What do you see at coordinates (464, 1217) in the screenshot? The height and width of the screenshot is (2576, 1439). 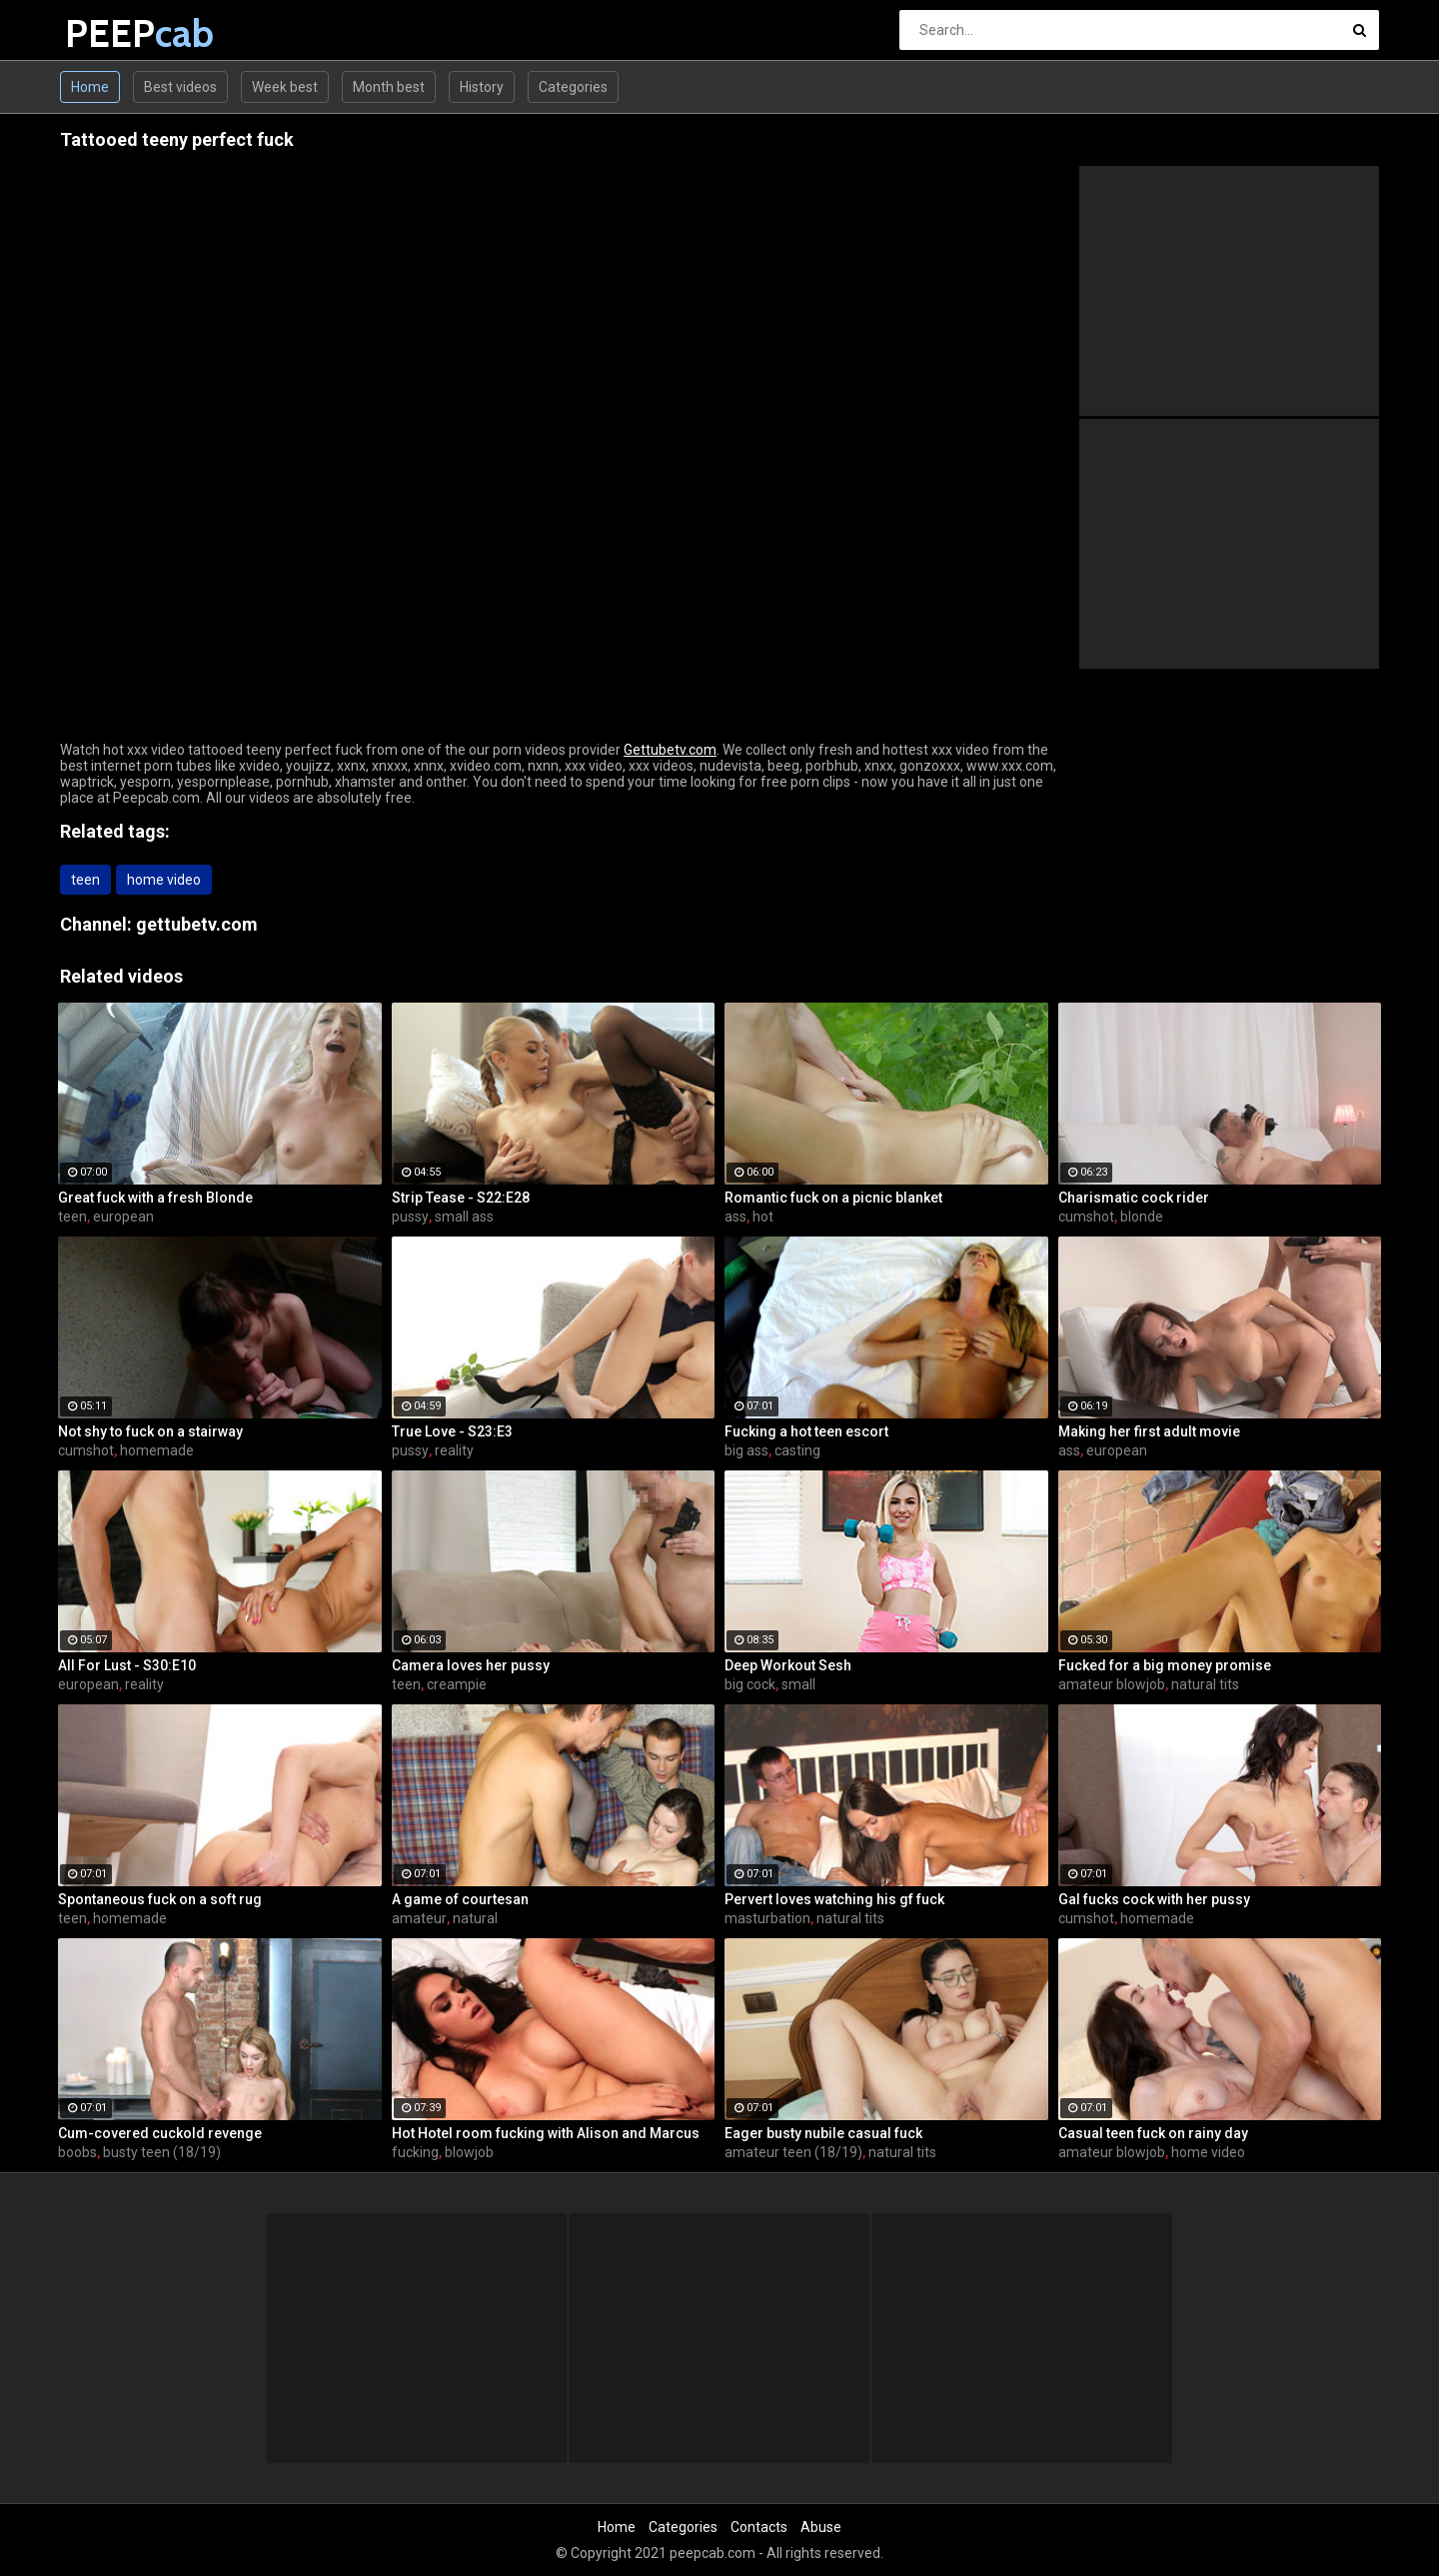 I see `small ass` at bounding box center [464, 1217].